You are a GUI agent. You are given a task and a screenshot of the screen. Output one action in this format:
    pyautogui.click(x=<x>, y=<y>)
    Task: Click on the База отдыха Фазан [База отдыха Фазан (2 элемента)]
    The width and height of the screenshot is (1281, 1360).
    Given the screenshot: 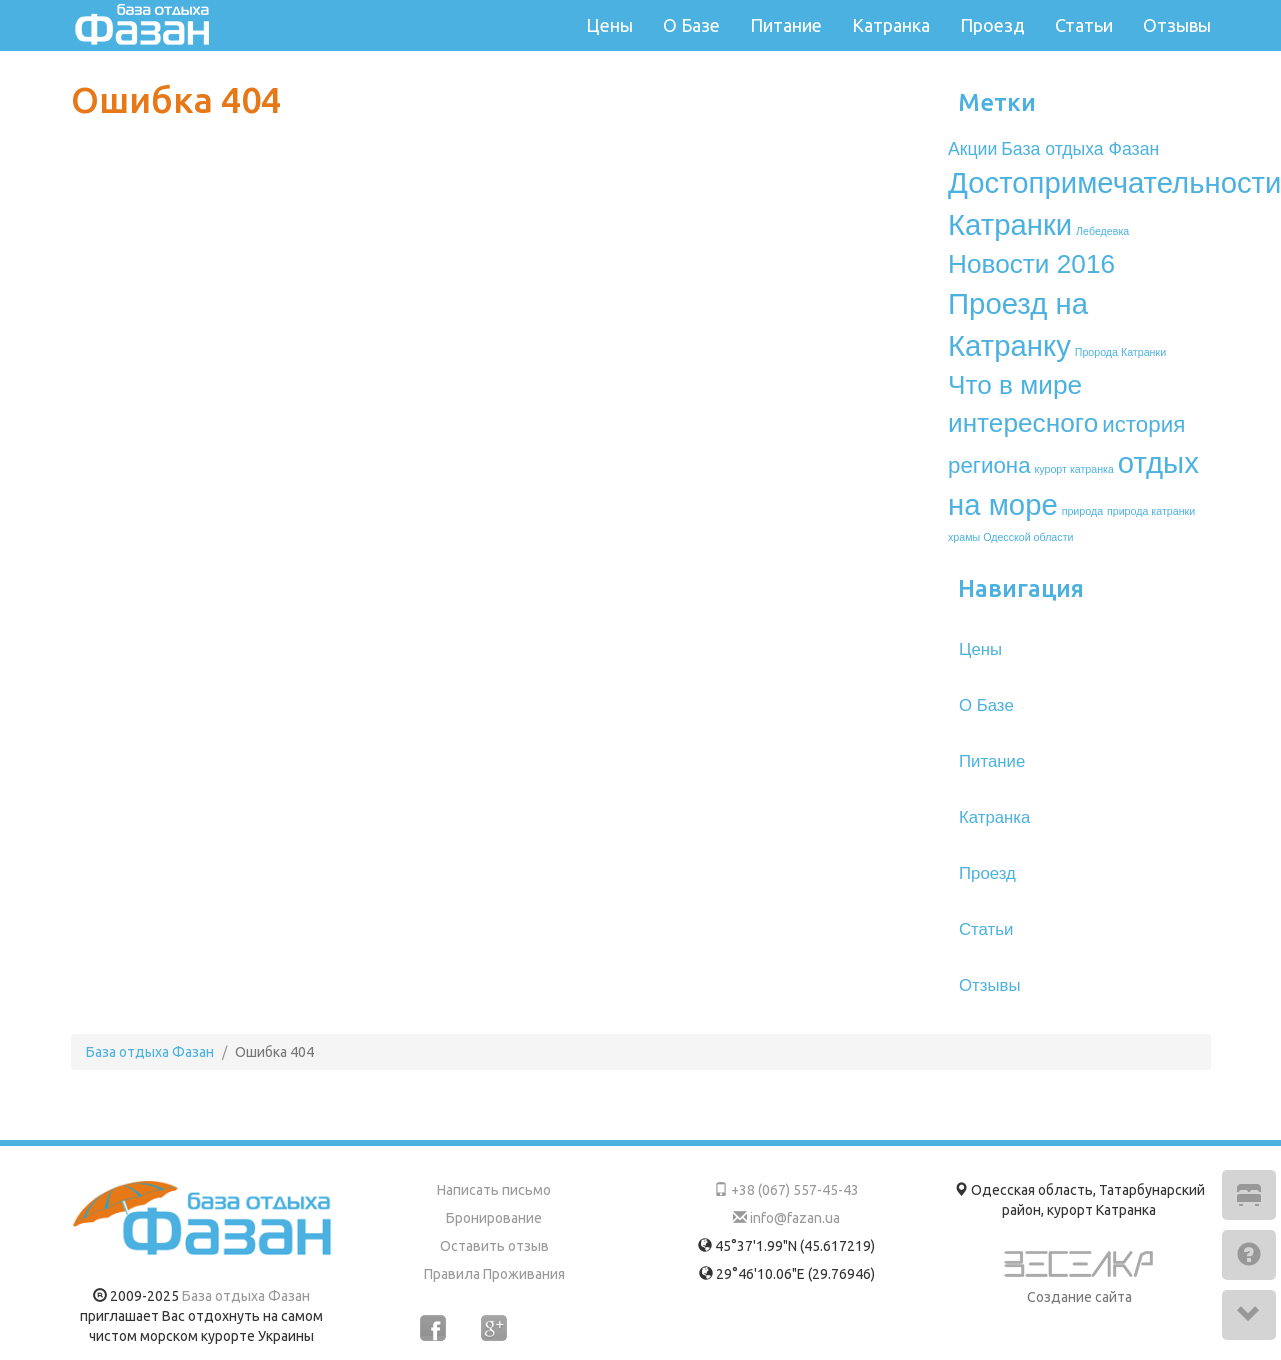 What is the action you would take?
    pyautogui.click(x=1080, y=149)
    